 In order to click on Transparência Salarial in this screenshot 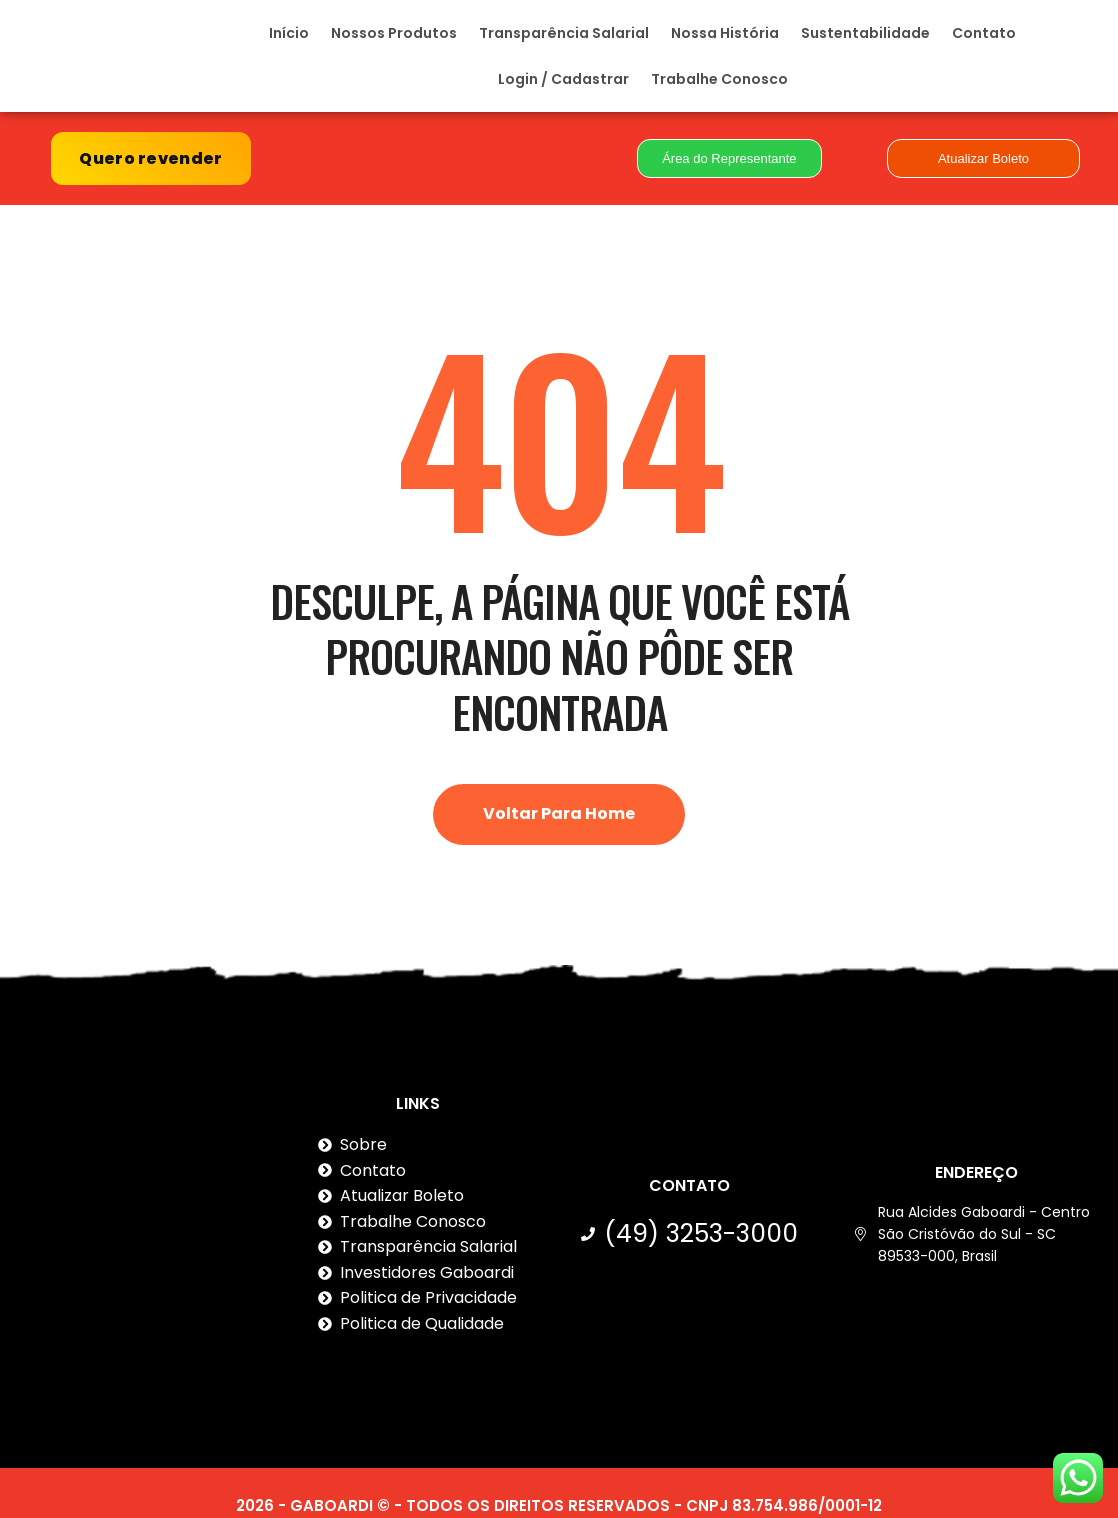, I will do `click(564, 40)`.